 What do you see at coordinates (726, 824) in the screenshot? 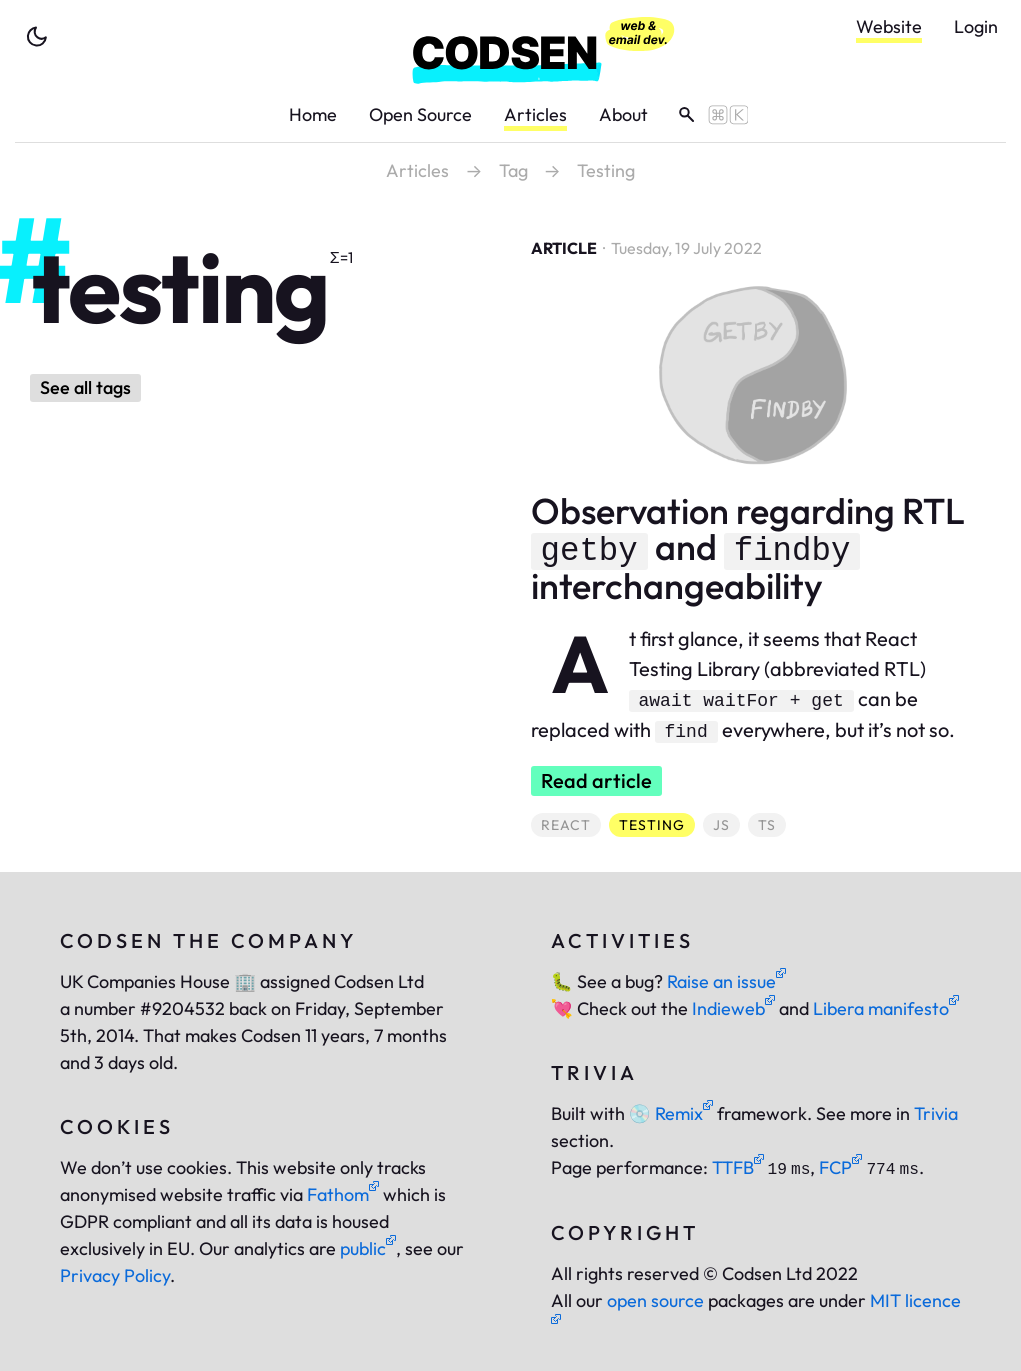
I see `js` at bounding box center [726, 824].